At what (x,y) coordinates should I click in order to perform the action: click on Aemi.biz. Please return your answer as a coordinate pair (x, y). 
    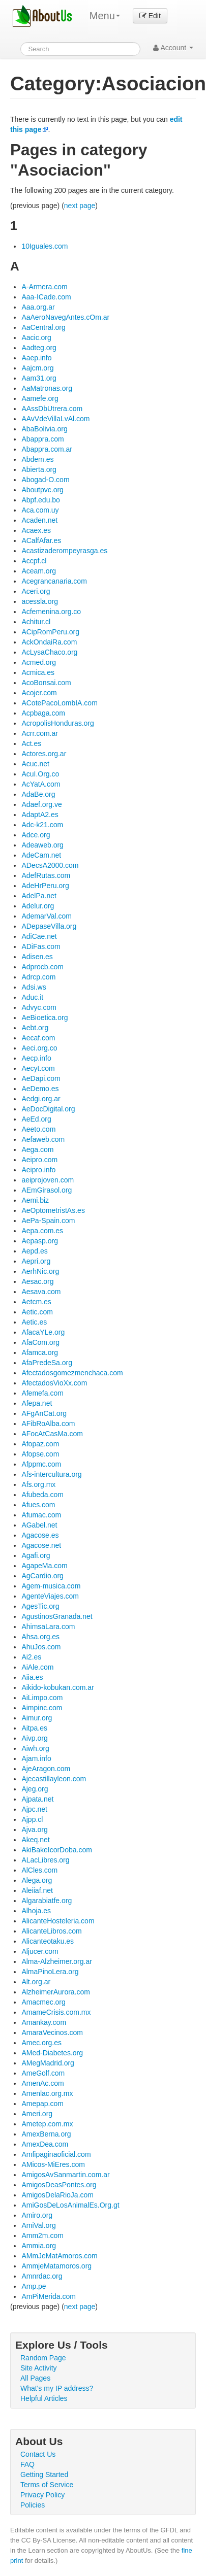
    Looking at the image, I should click on (35, 1200).